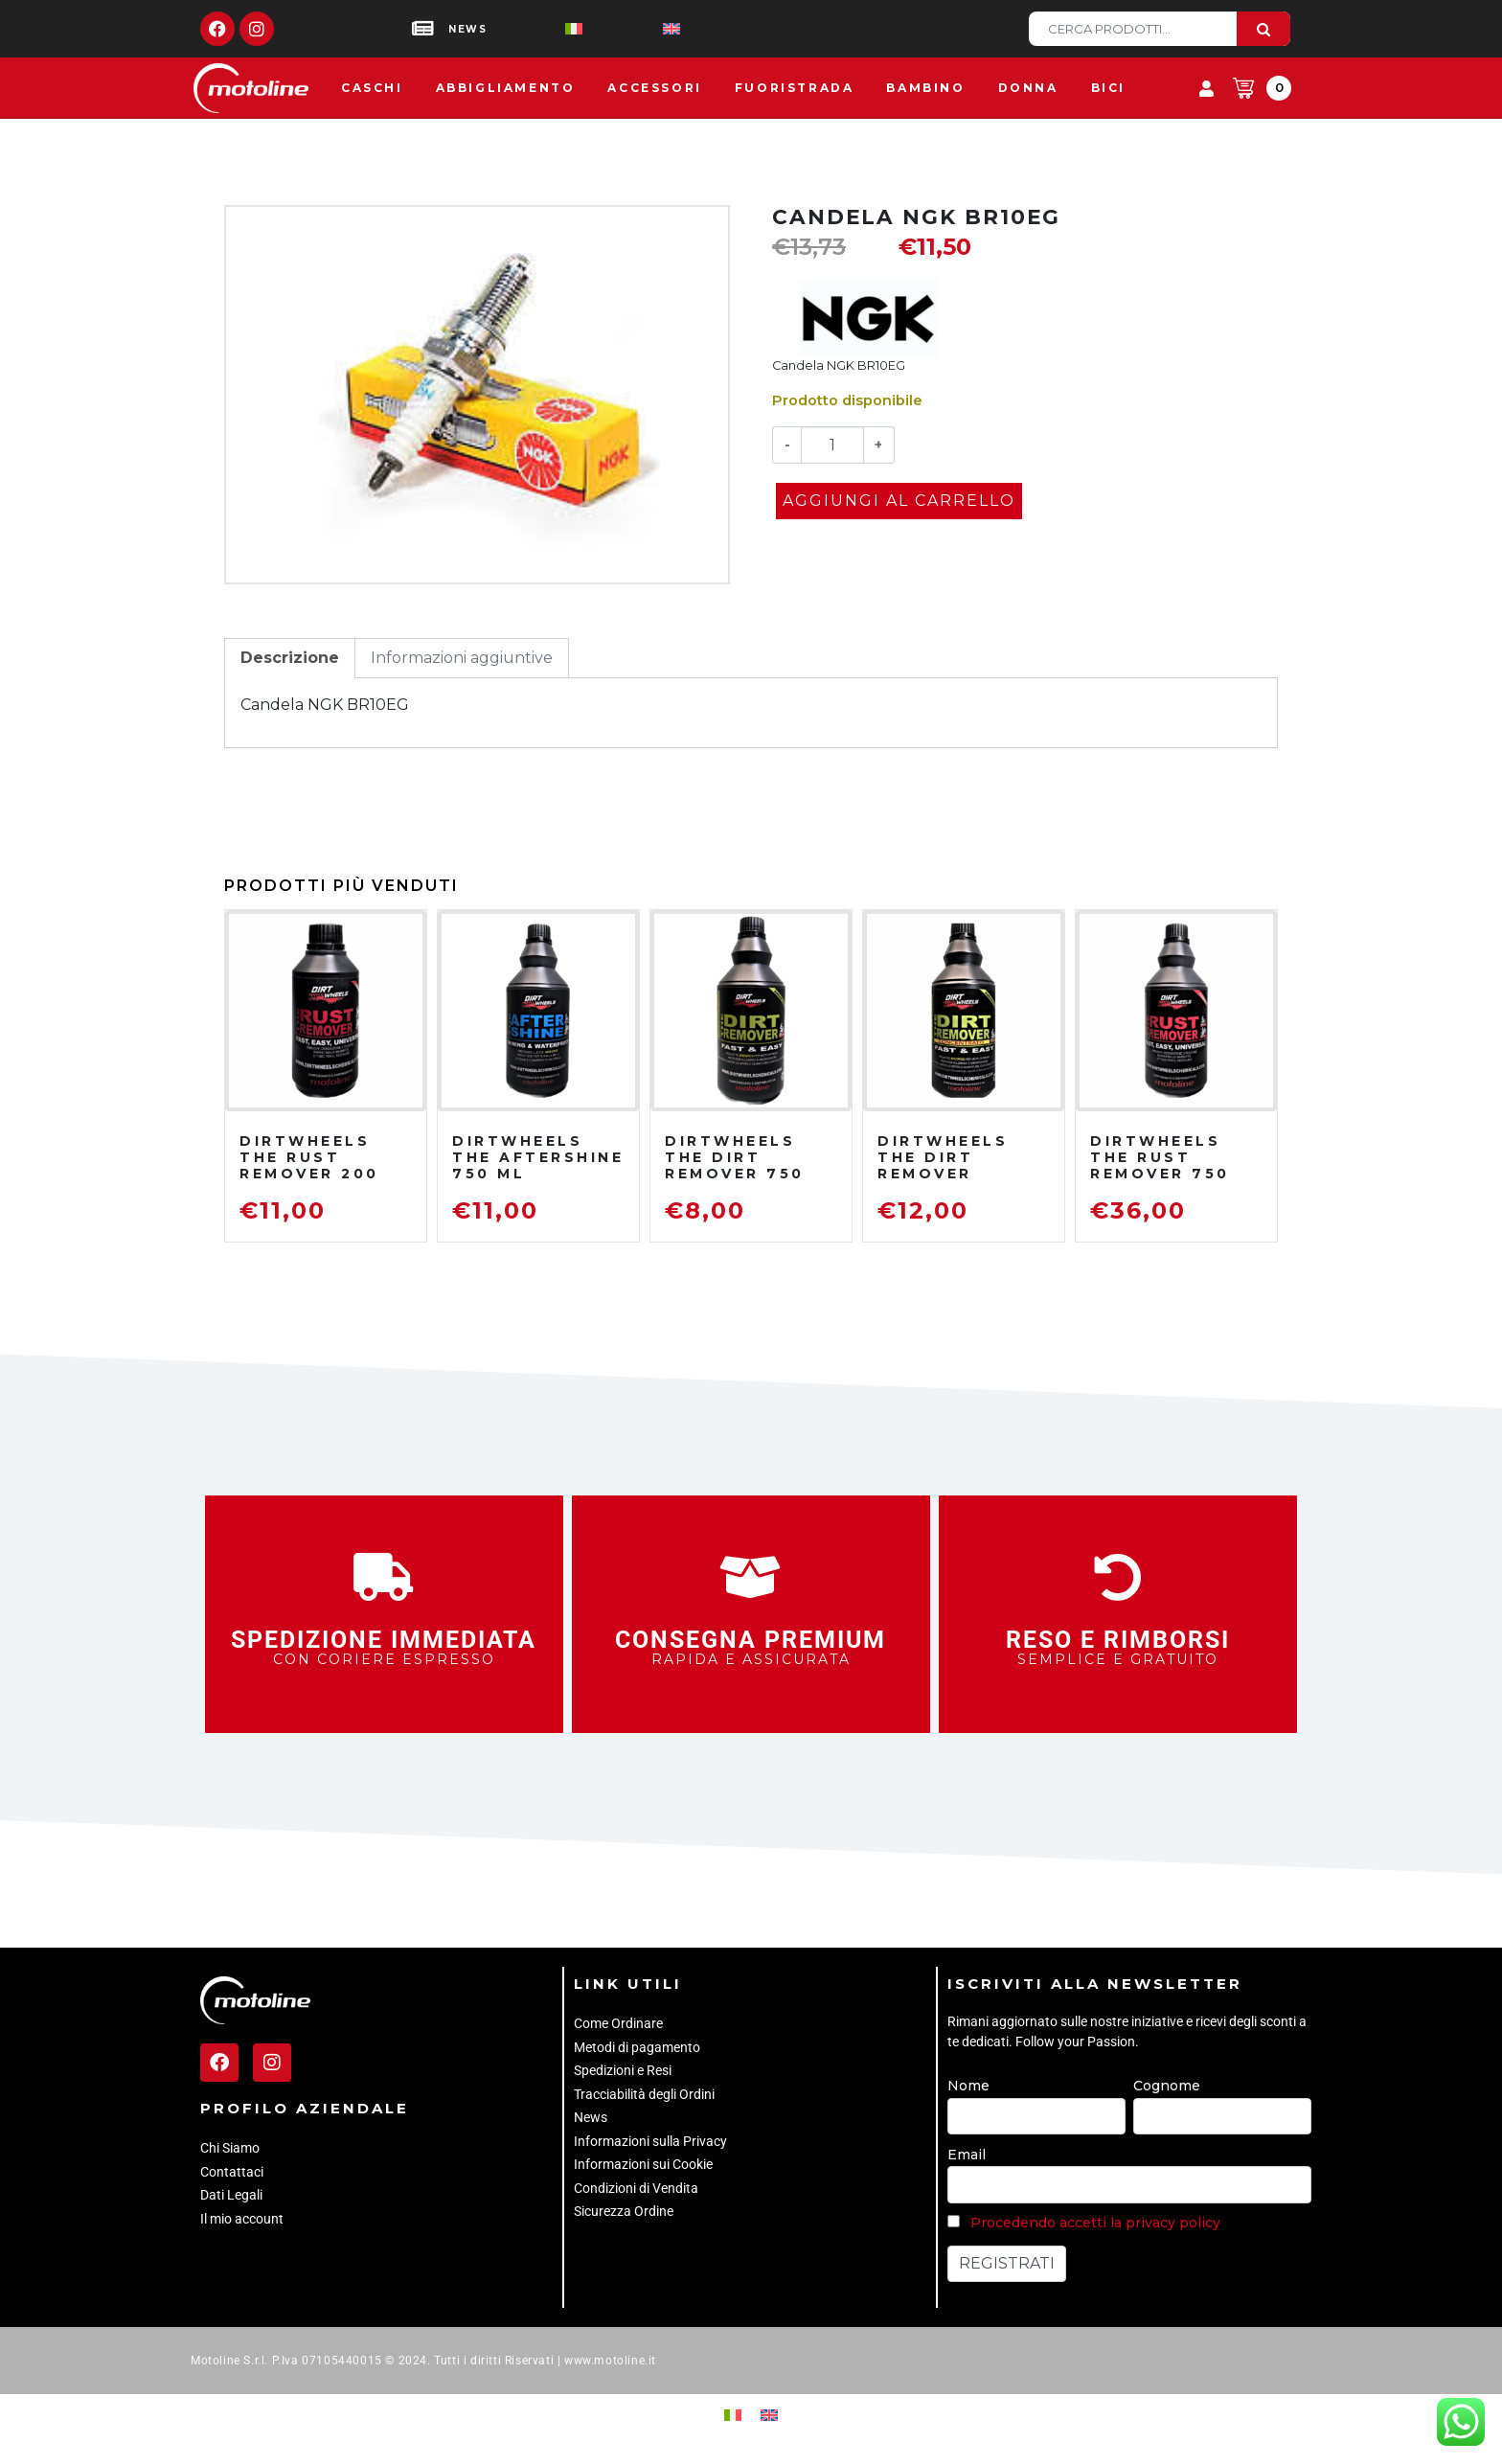 The height and width of the screenshot is (2464, 1502). Describe the element at coordinates (643, 2164) in the screenshot. I see `Informazioni sui Cookie` at that location.